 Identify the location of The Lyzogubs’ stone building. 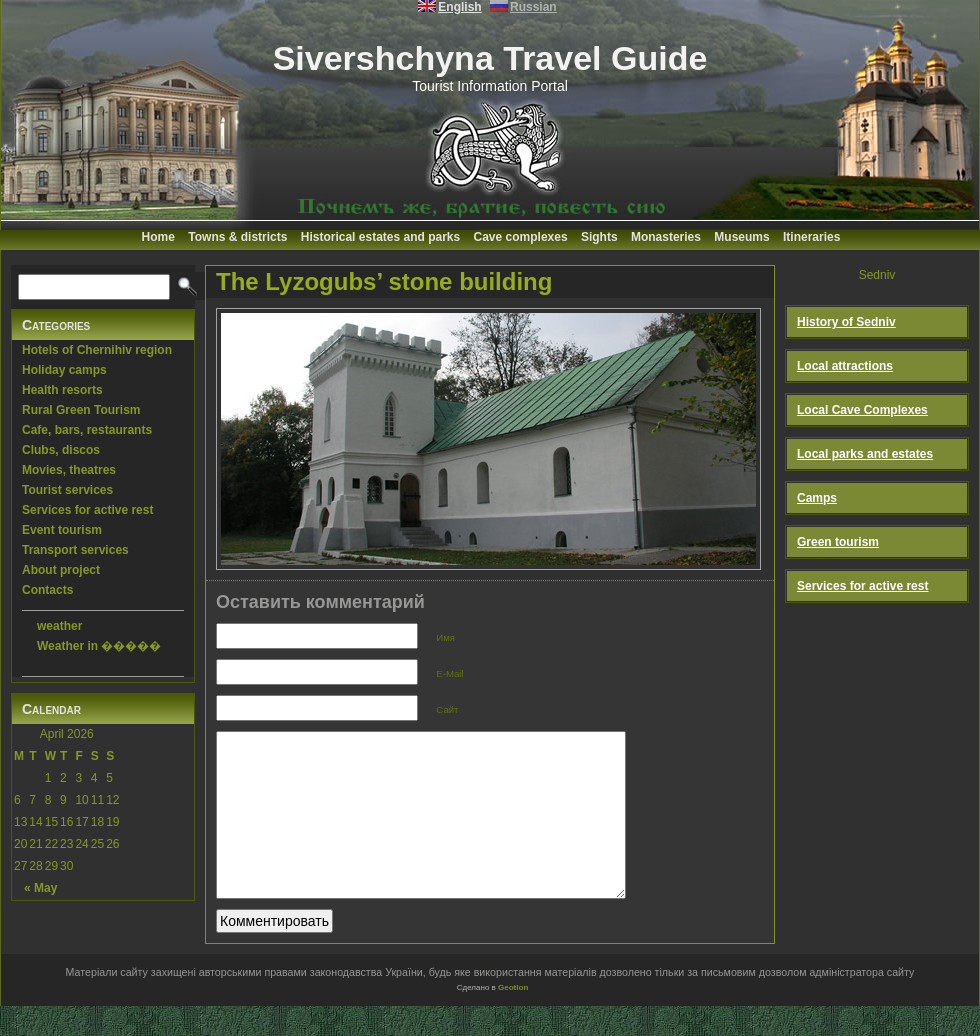
(384, 281).